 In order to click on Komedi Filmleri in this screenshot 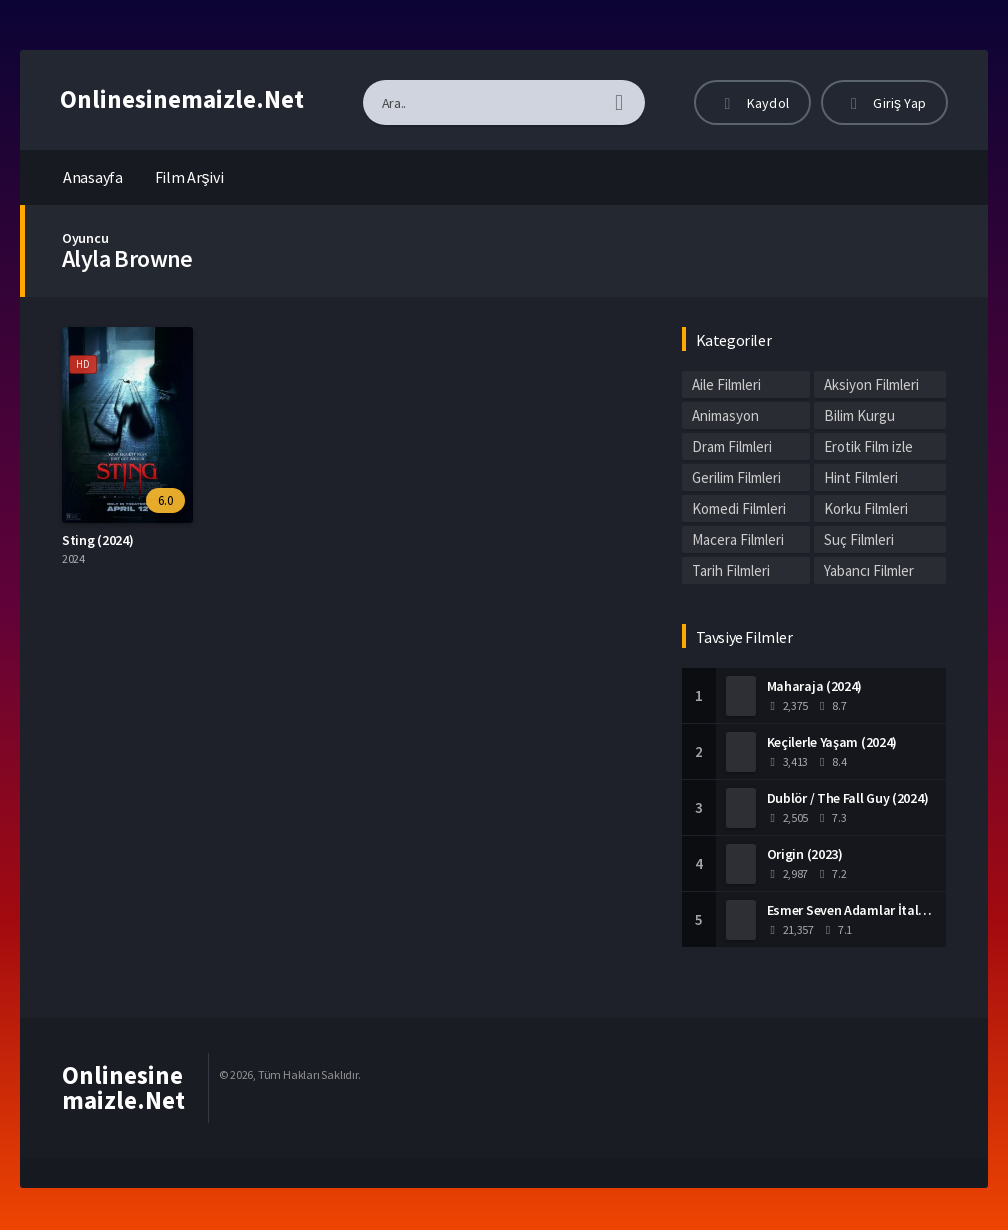, I will do `click(739, 508)`.